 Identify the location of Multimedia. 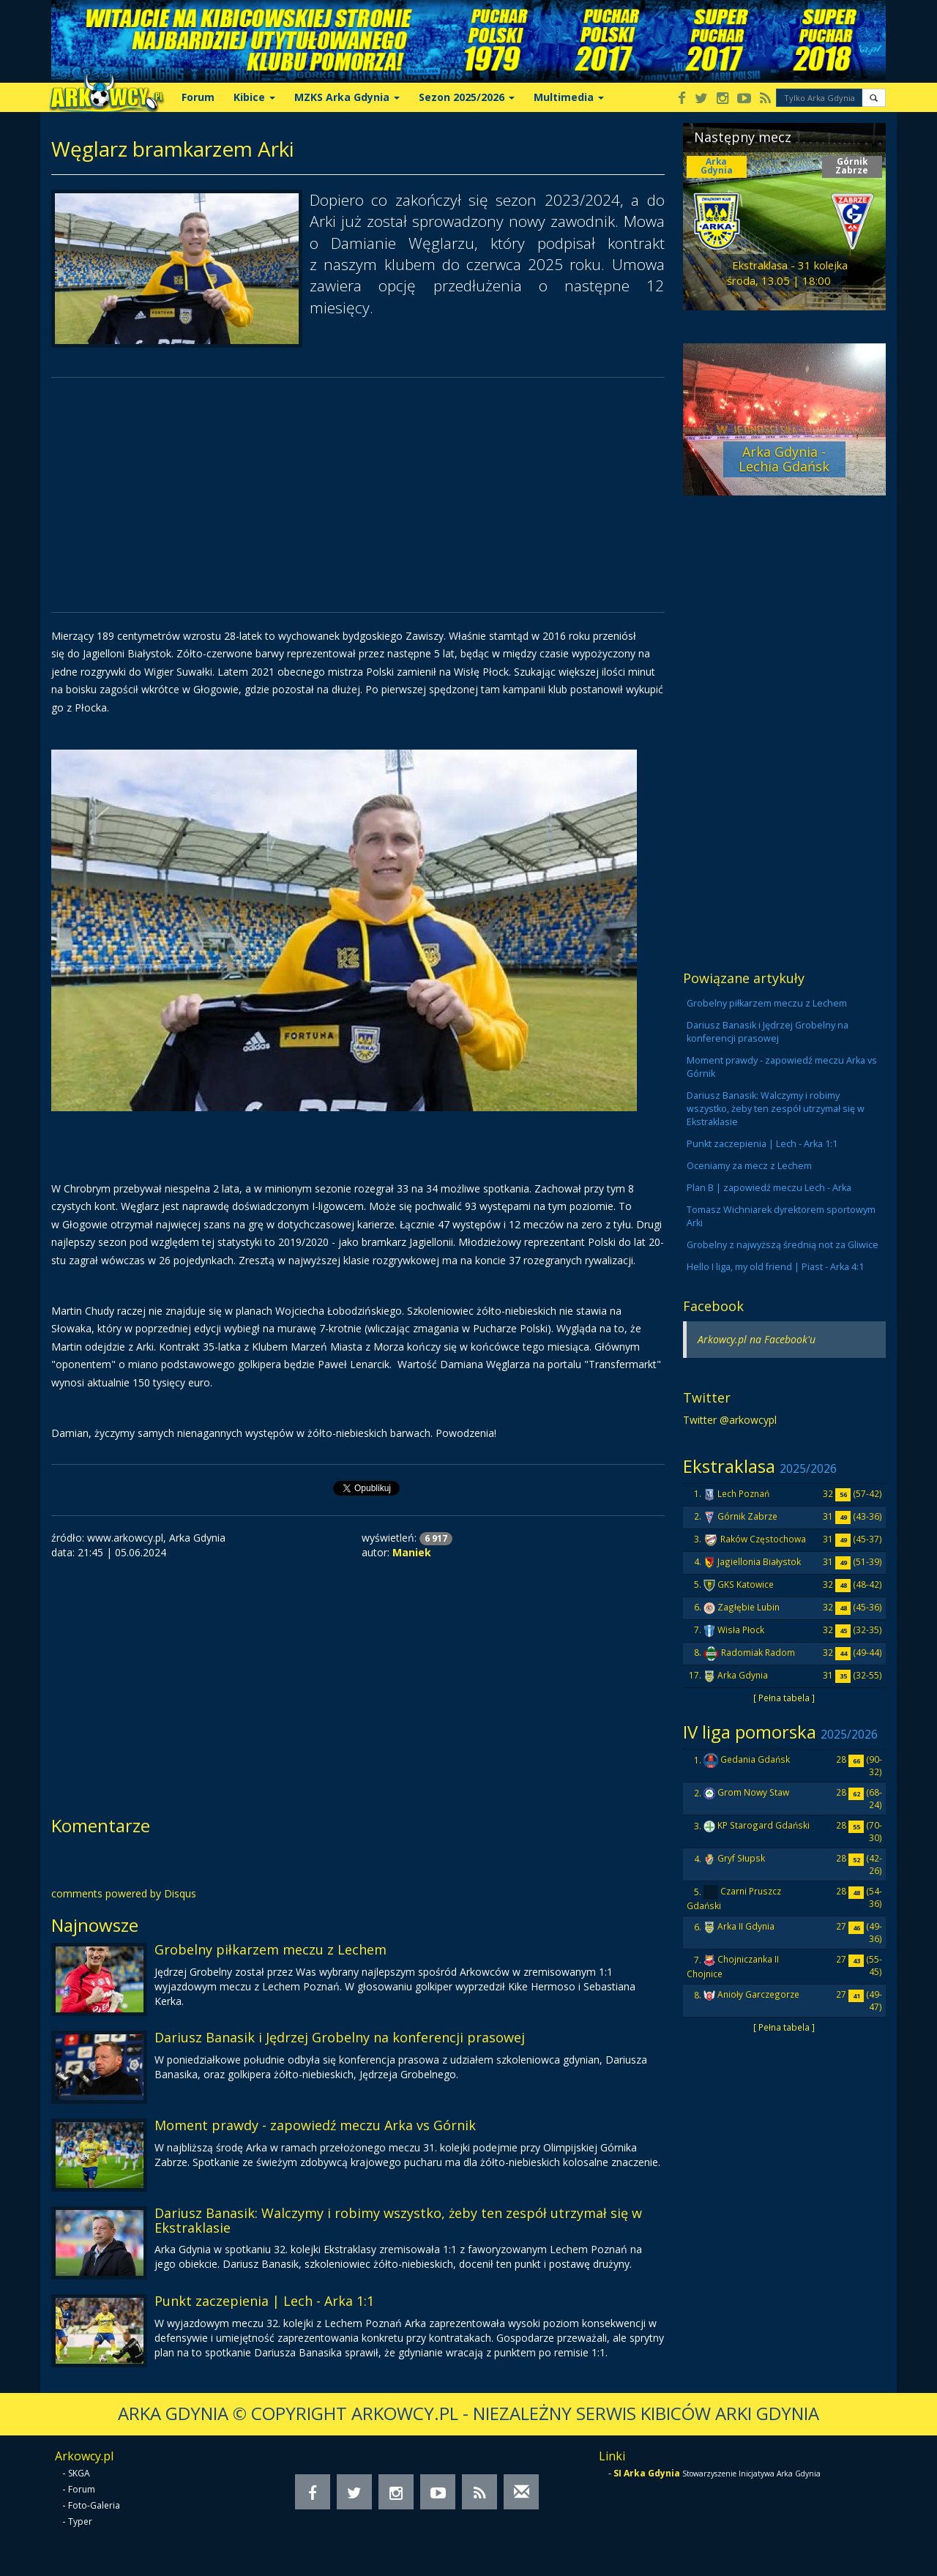
(569, 97).